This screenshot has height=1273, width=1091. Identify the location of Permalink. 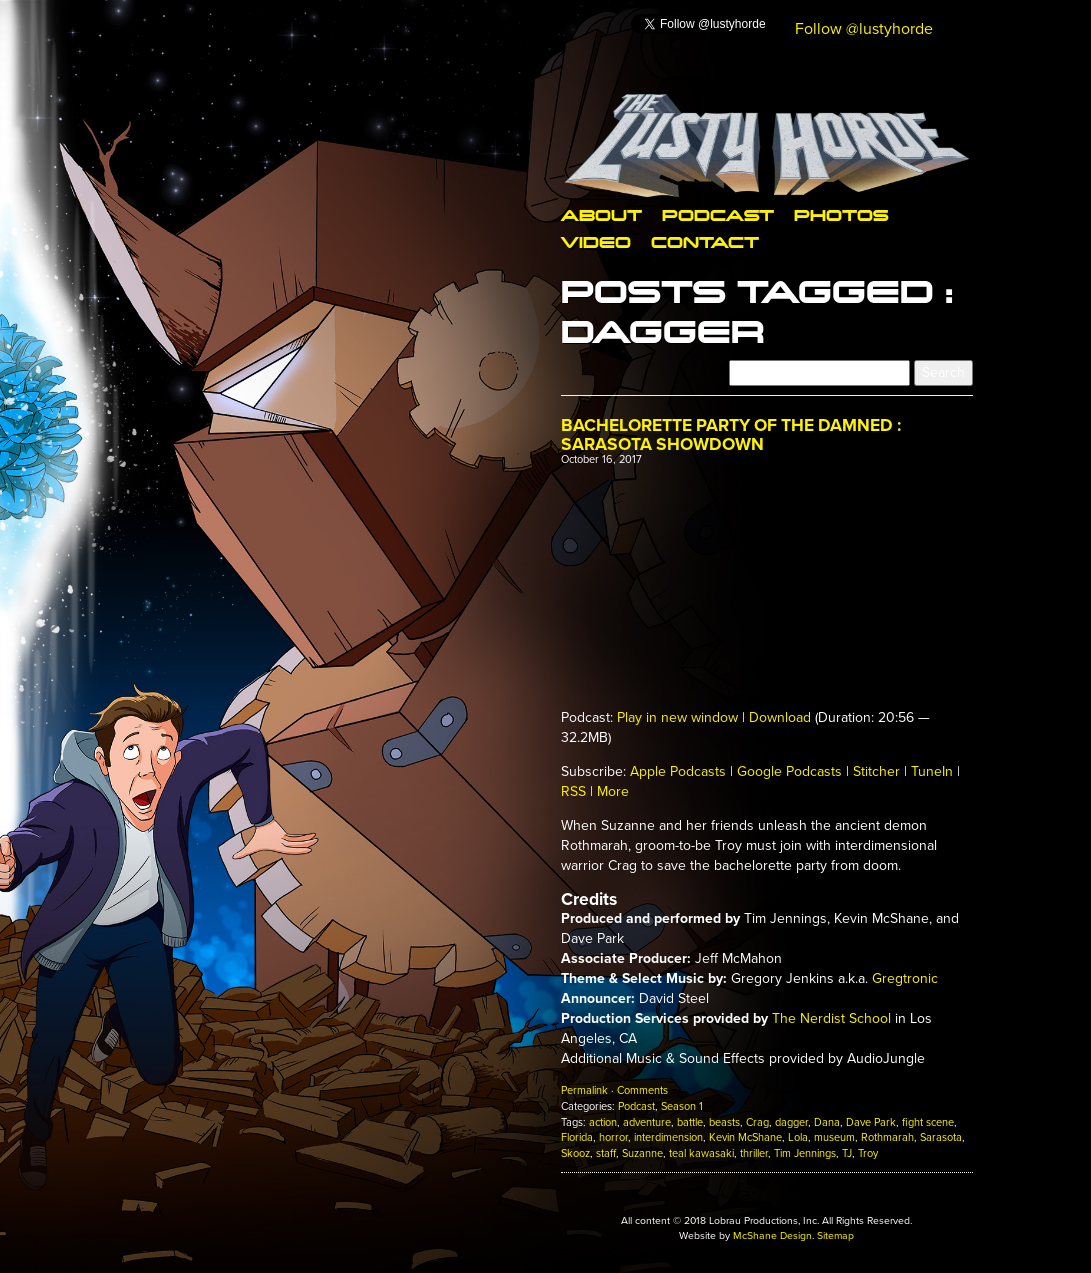
(584, 1090).